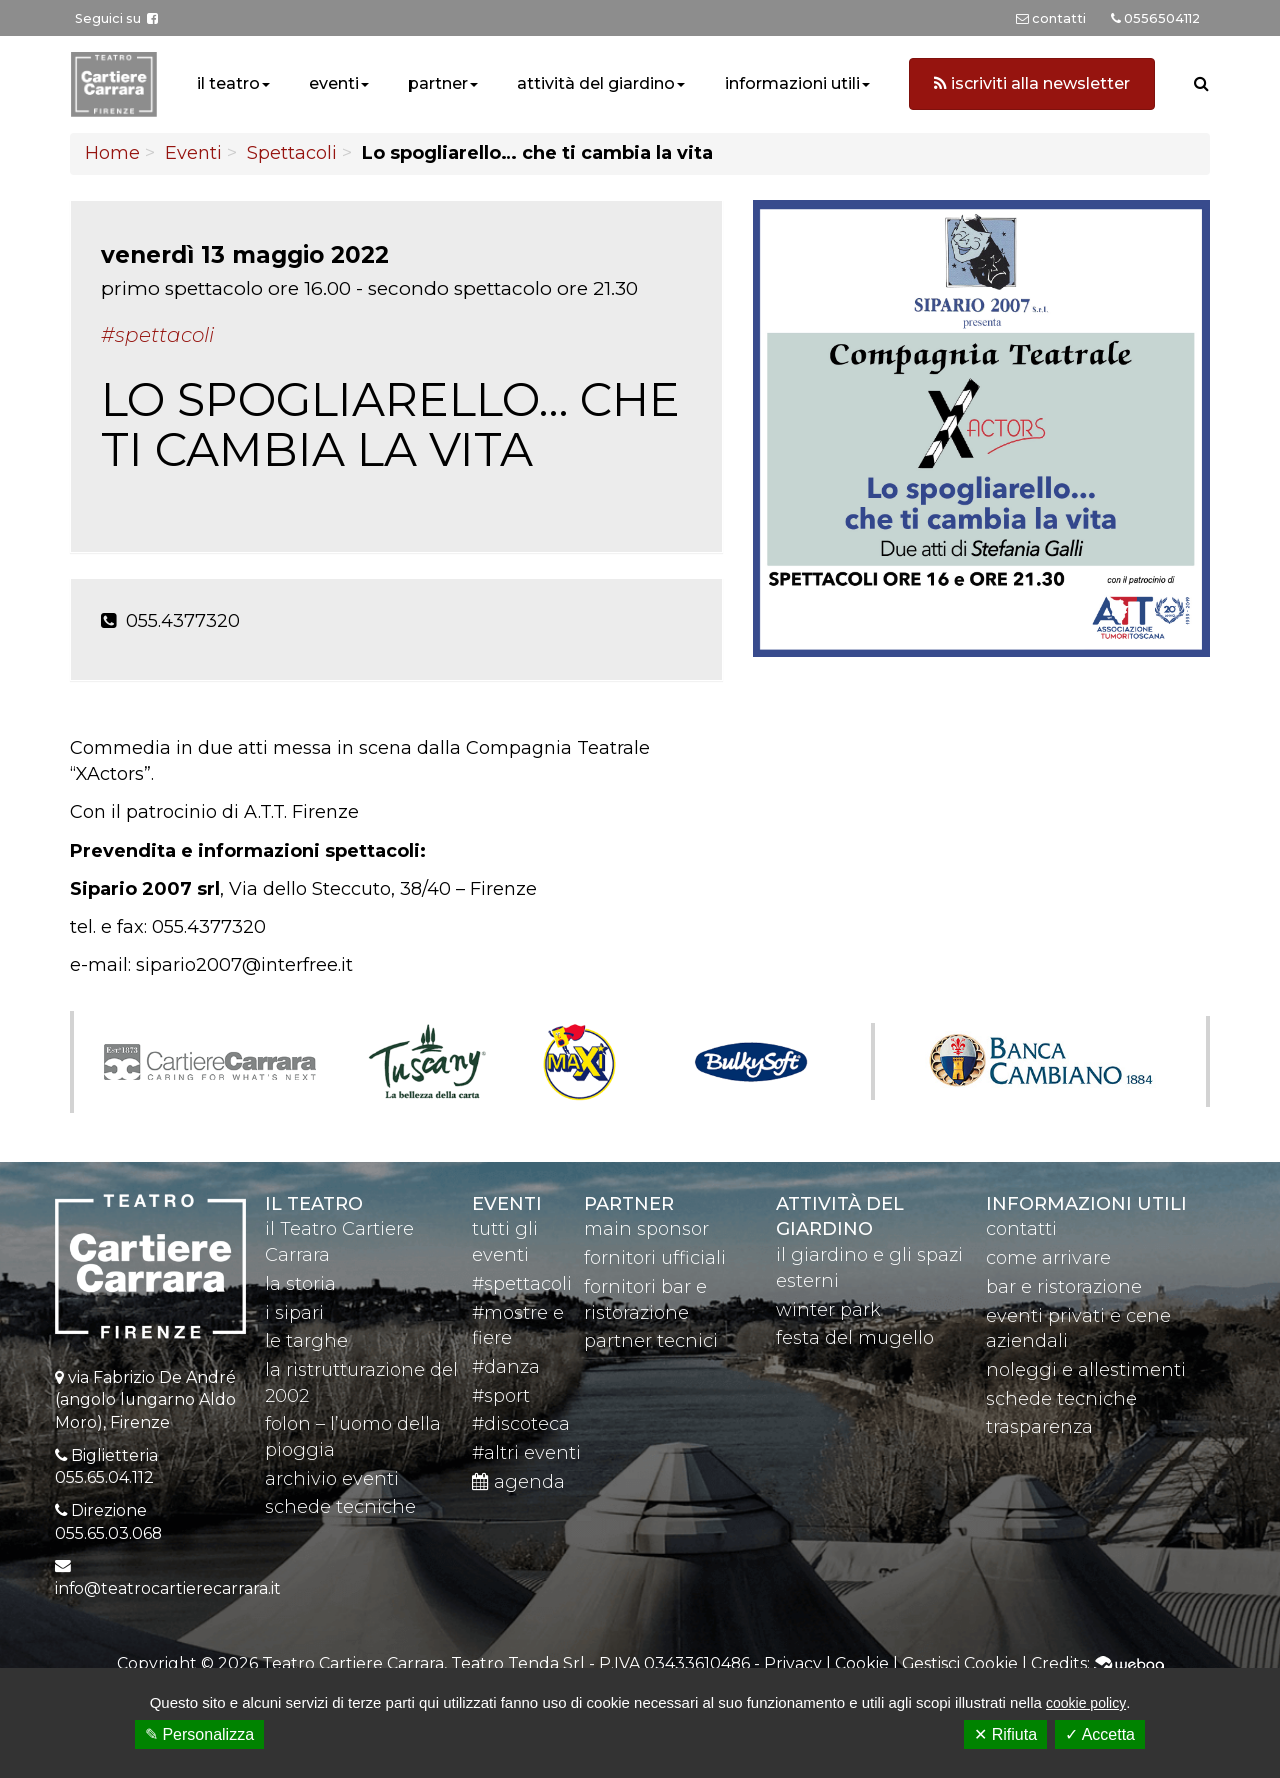 This screenshot has width=1280, height=1778. Describe the element at coordinates (1021, 1229) in the screenshot. I see `contatti` at that location.